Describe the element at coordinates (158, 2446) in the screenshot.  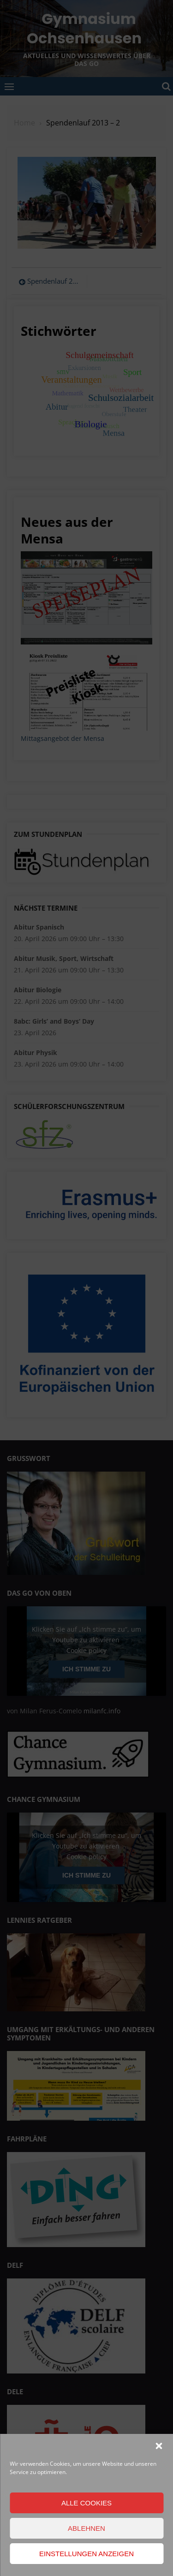
I see `[button]` at that location.